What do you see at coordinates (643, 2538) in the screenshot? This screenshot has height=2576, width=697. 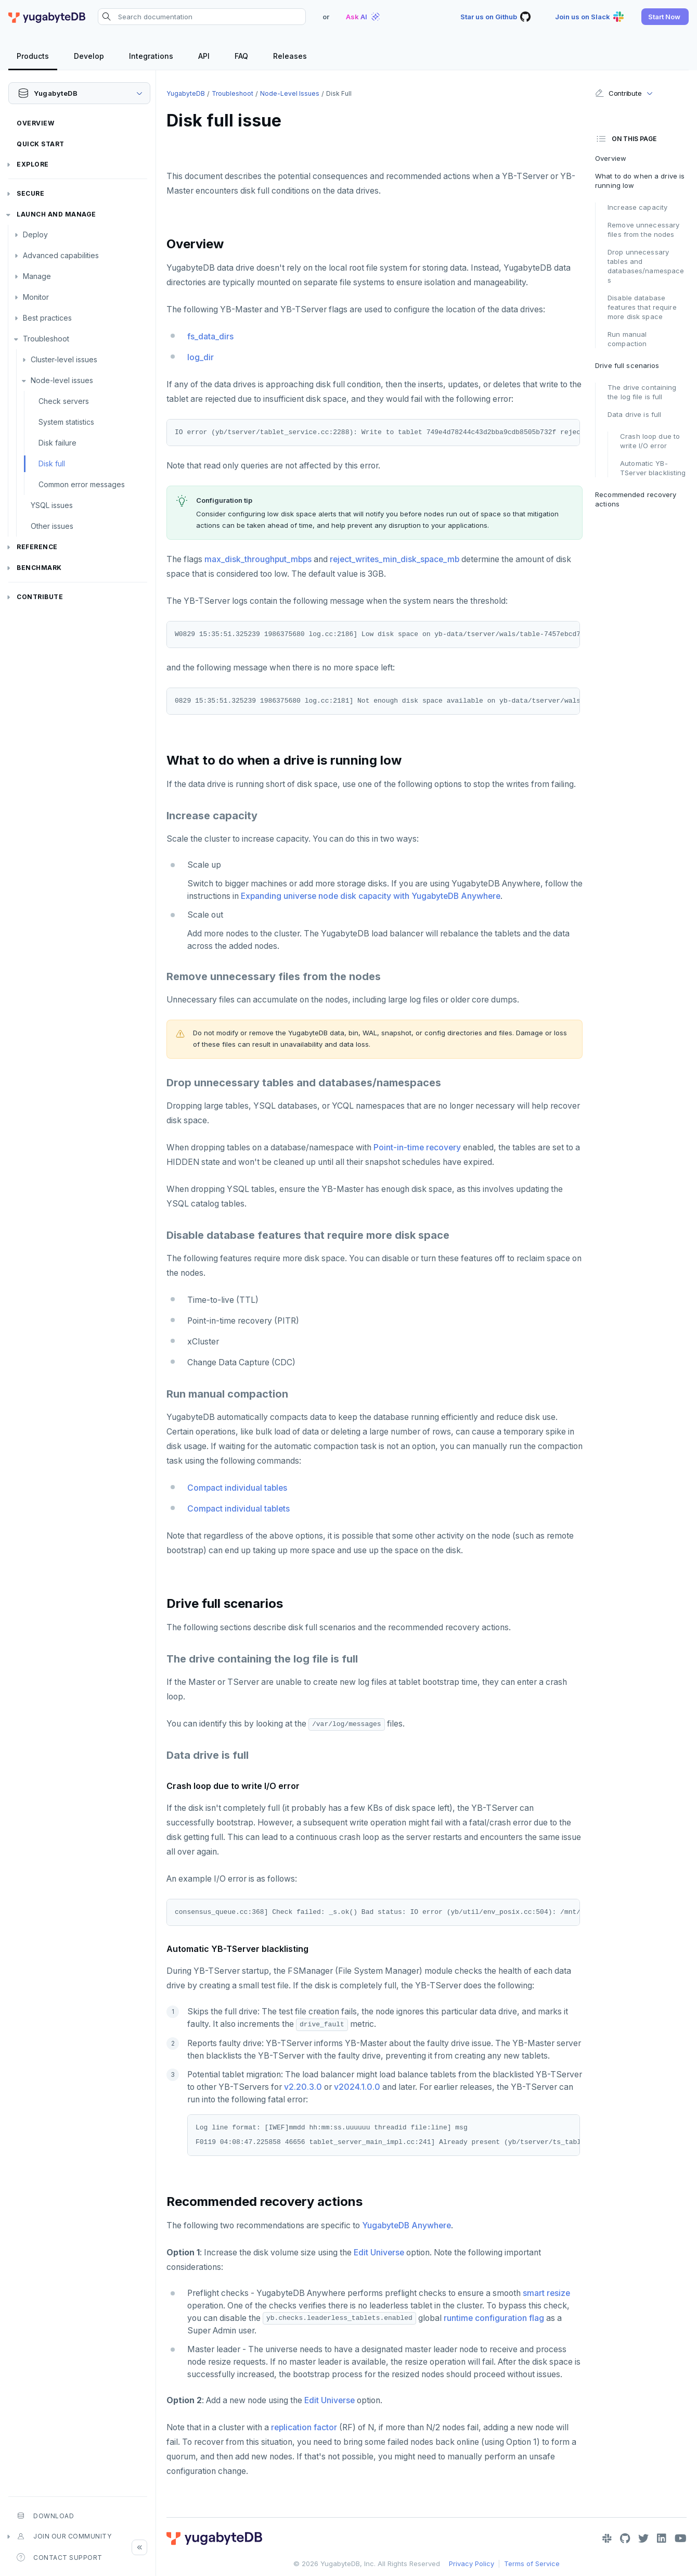 I see `[Twitter]` at bounding box center [643, 2538].